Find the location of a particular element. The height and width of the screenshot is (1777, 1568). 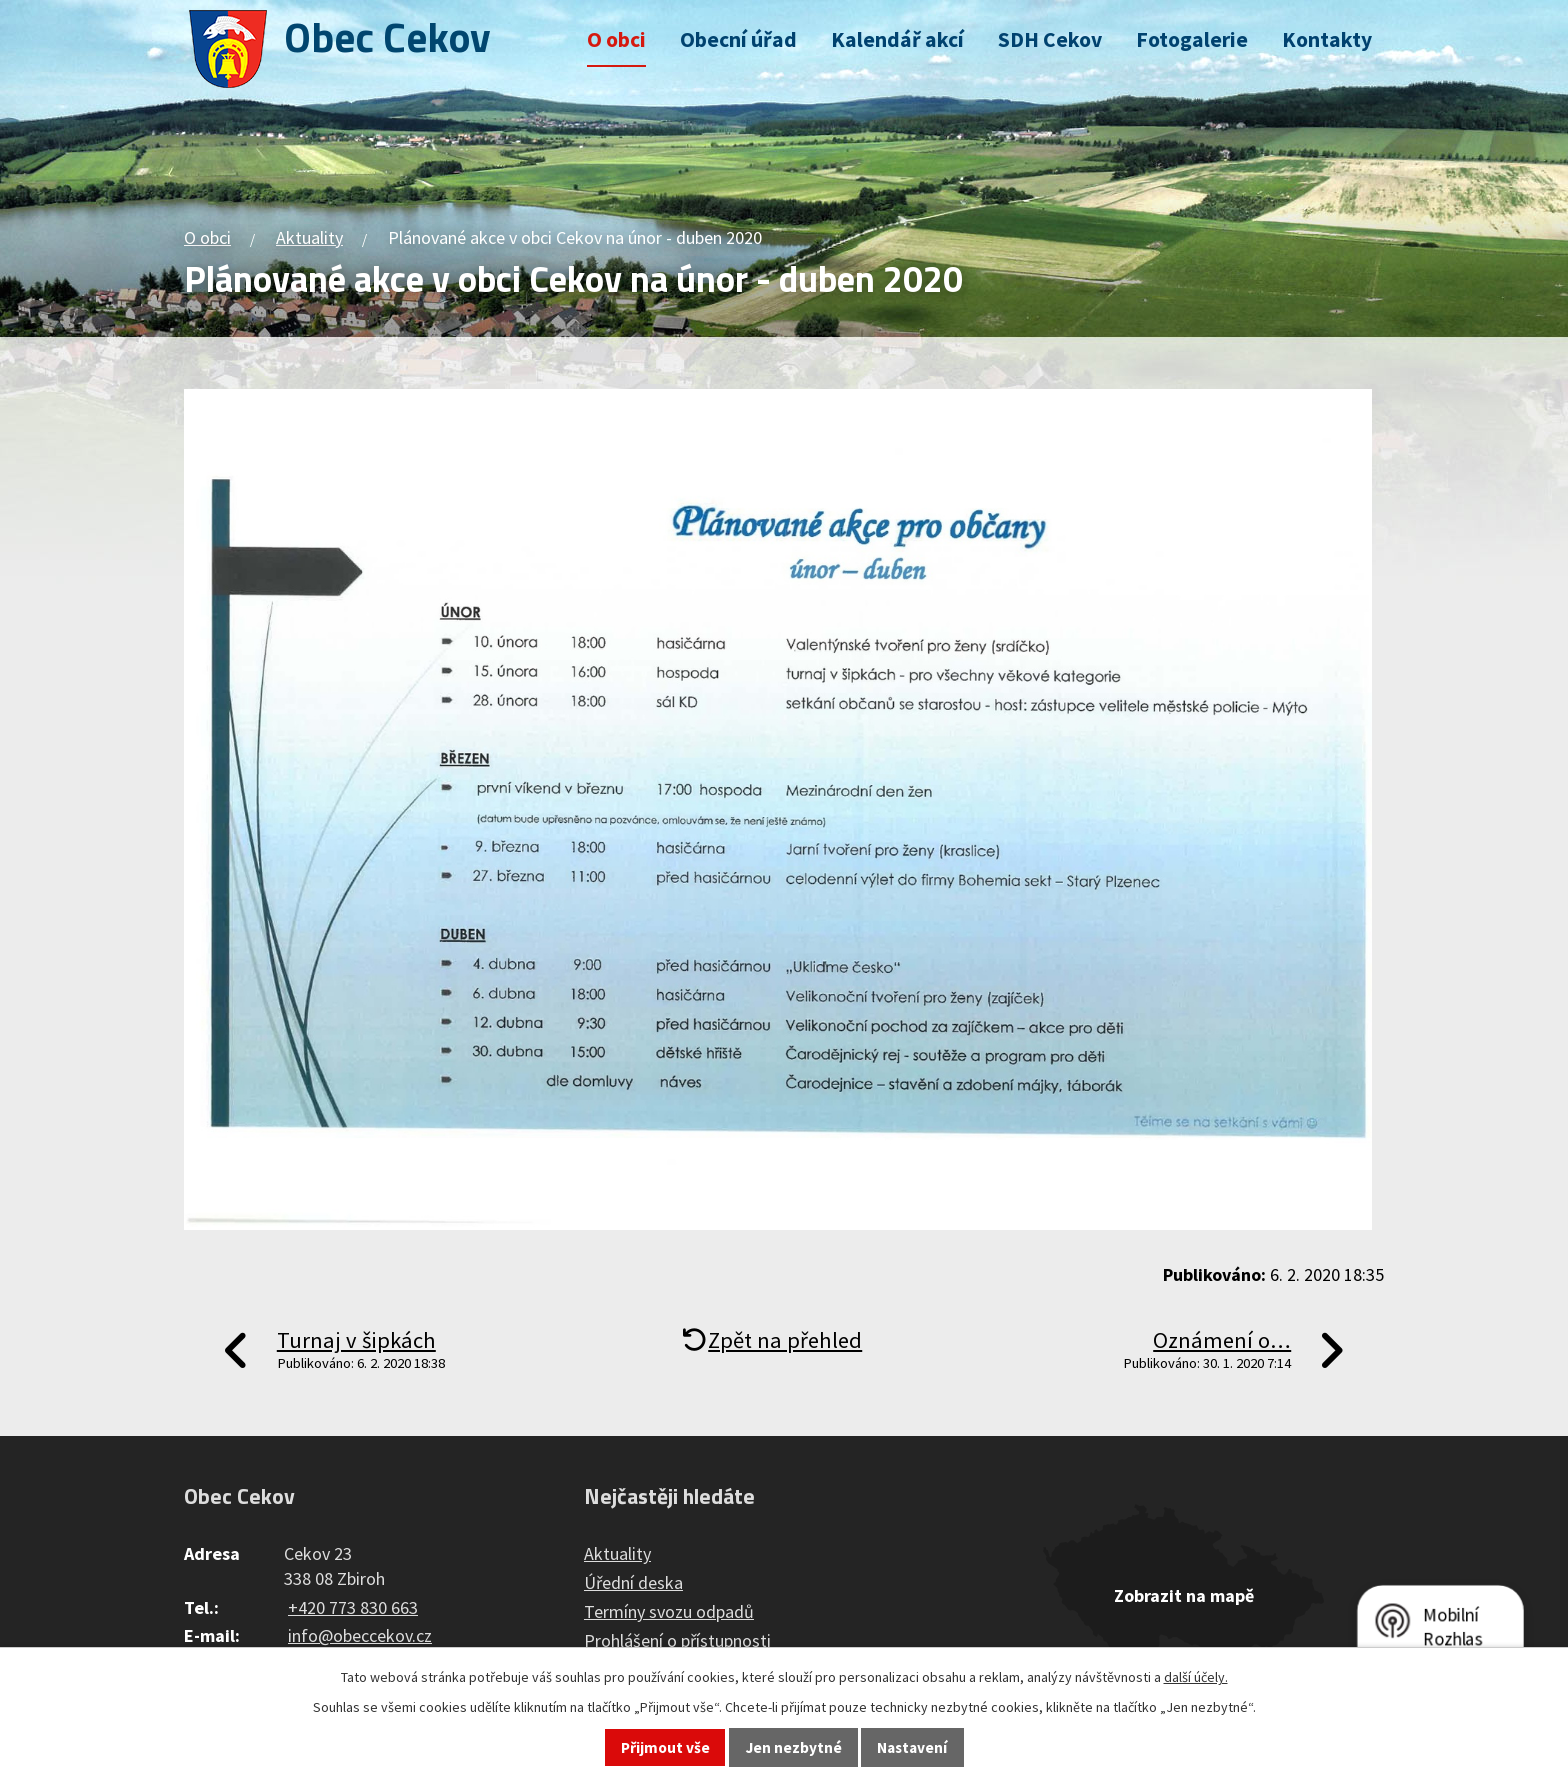

Přijmout vše is located at coordinates (665, 1747).